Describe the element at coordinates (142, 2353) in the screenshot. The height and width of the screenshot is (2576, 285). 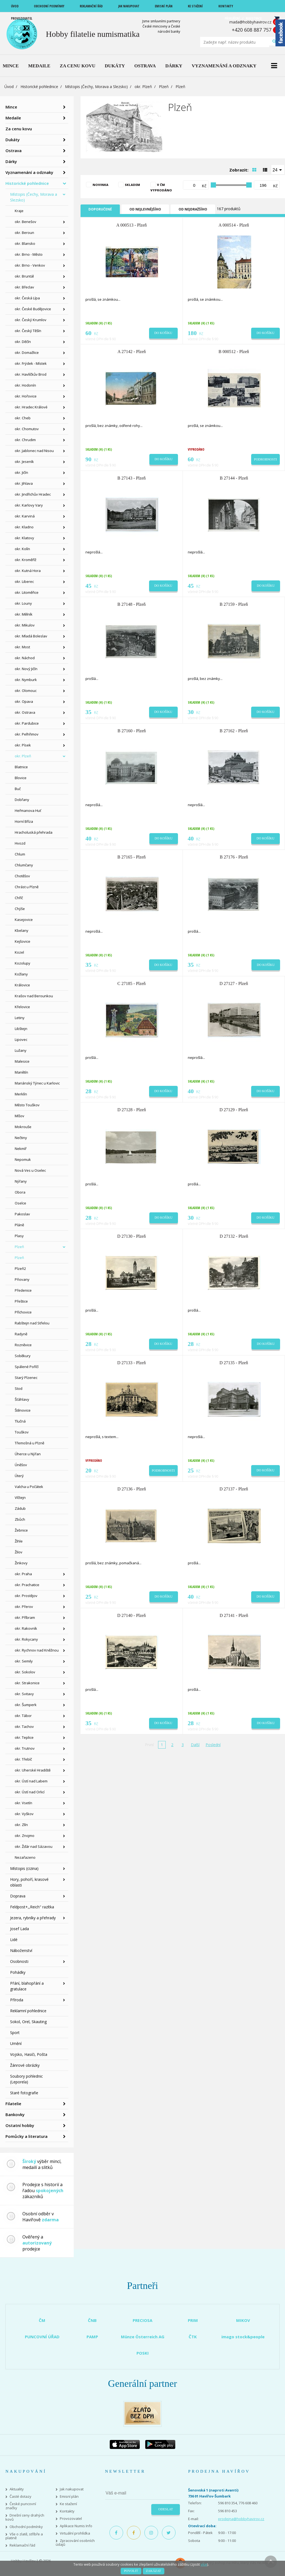
I see `POSKI` at that location.